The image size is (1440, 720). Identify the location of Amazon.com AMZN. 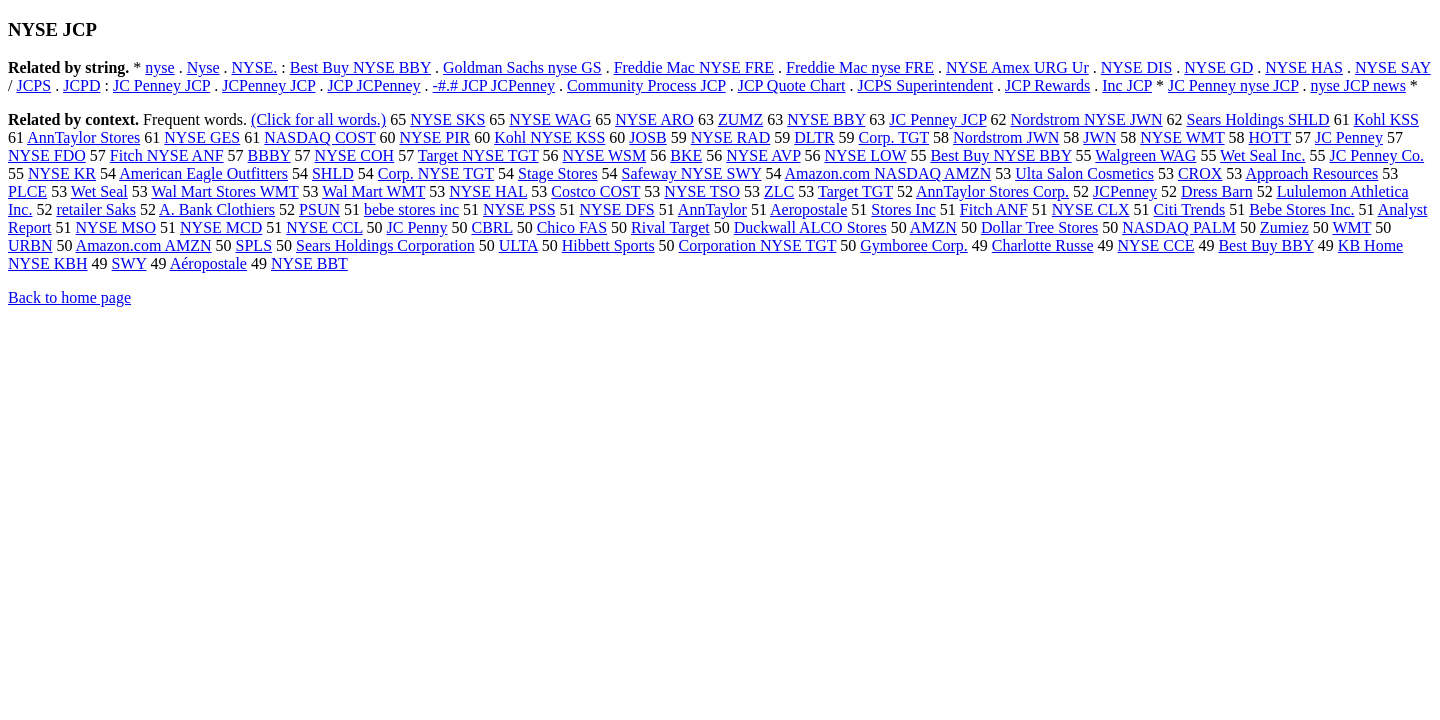
(144, 245).